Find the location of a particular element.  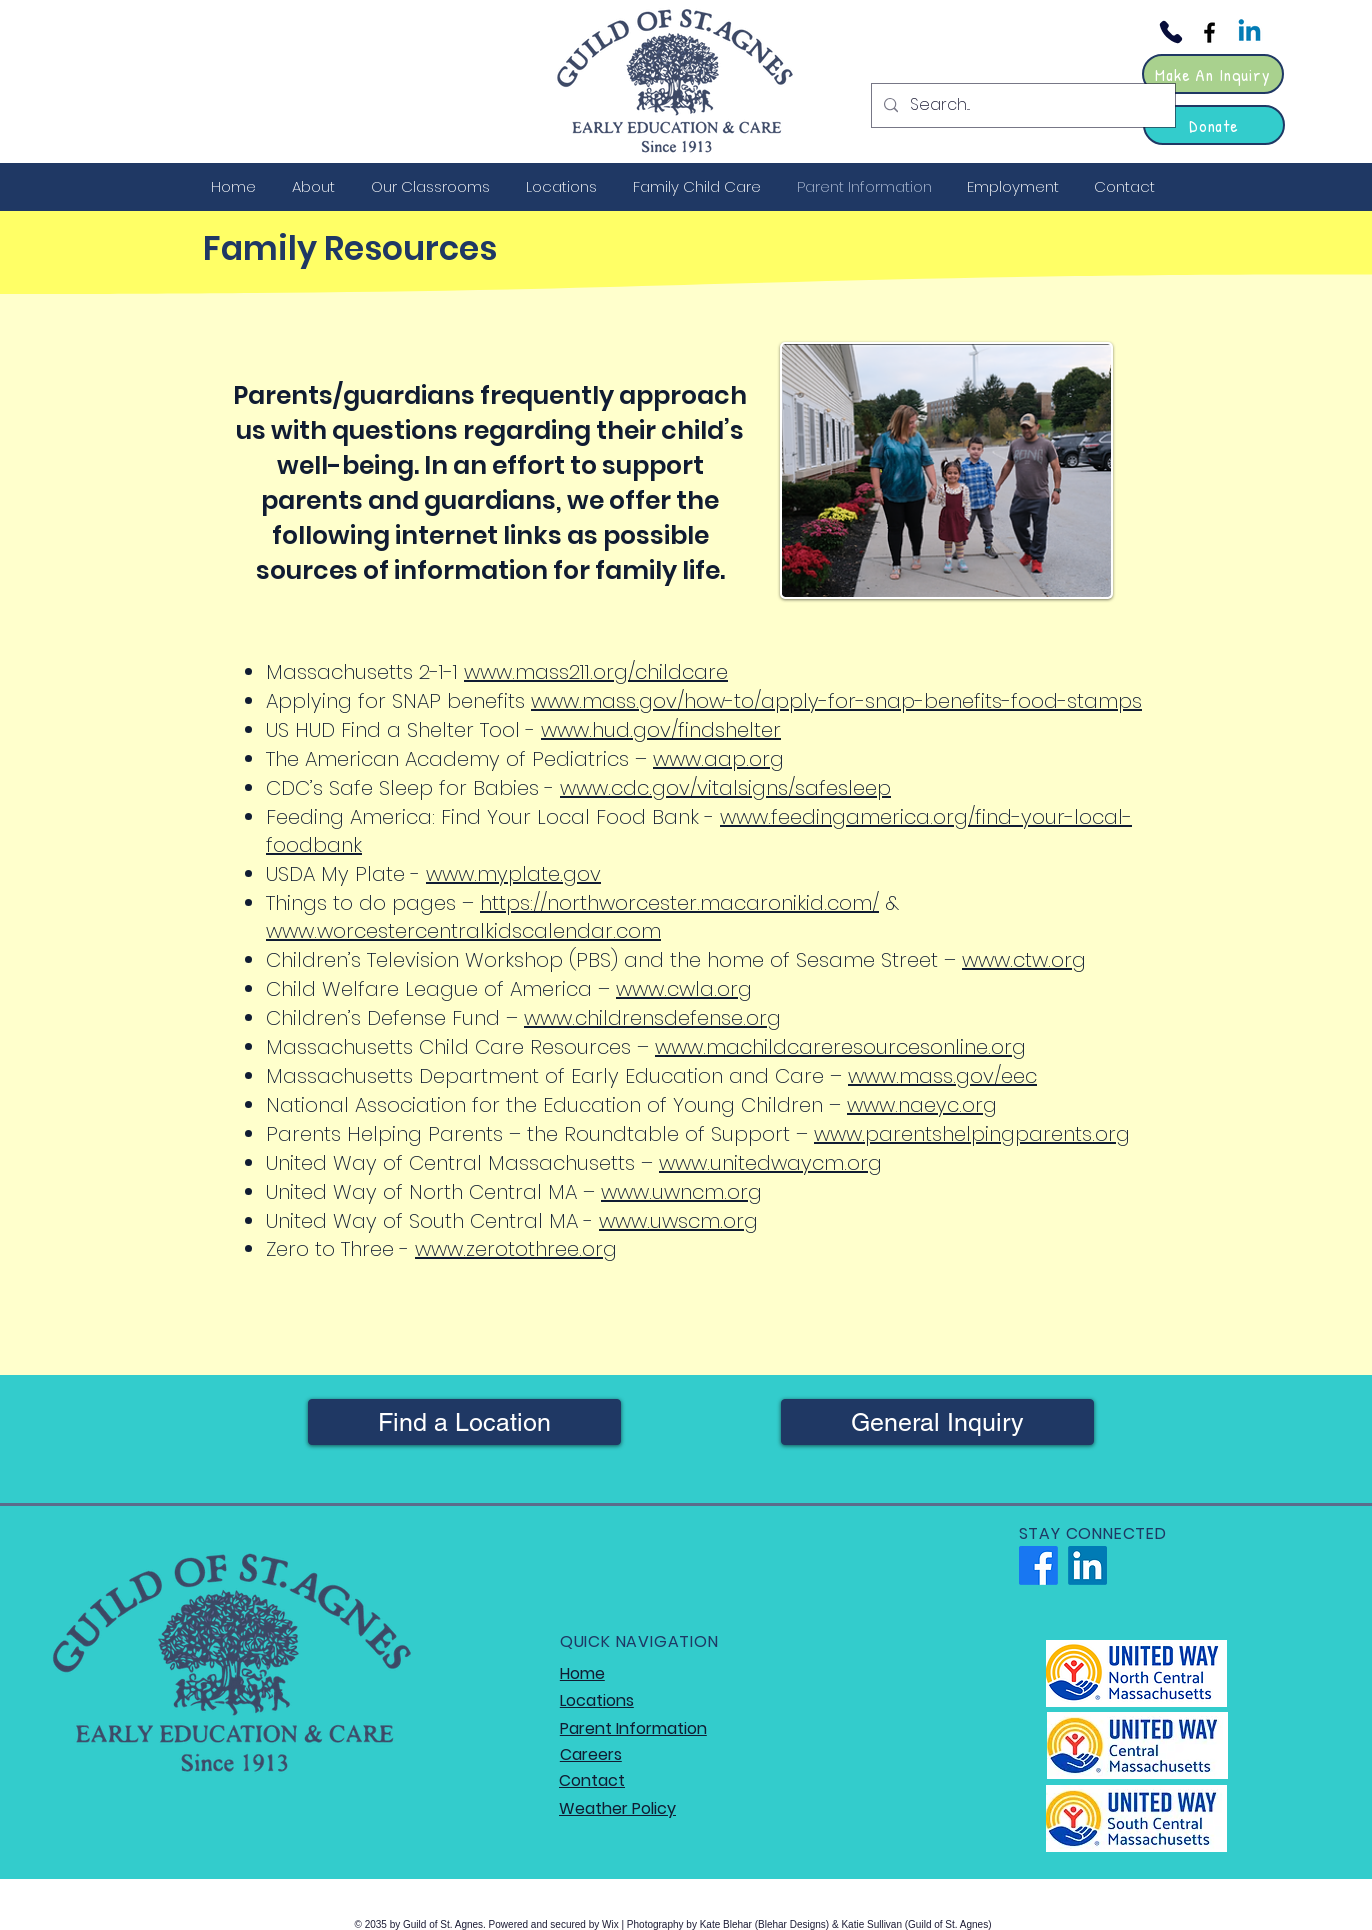

https://northworcester.macaronikid.com/ is located at coordinates (679, 903).